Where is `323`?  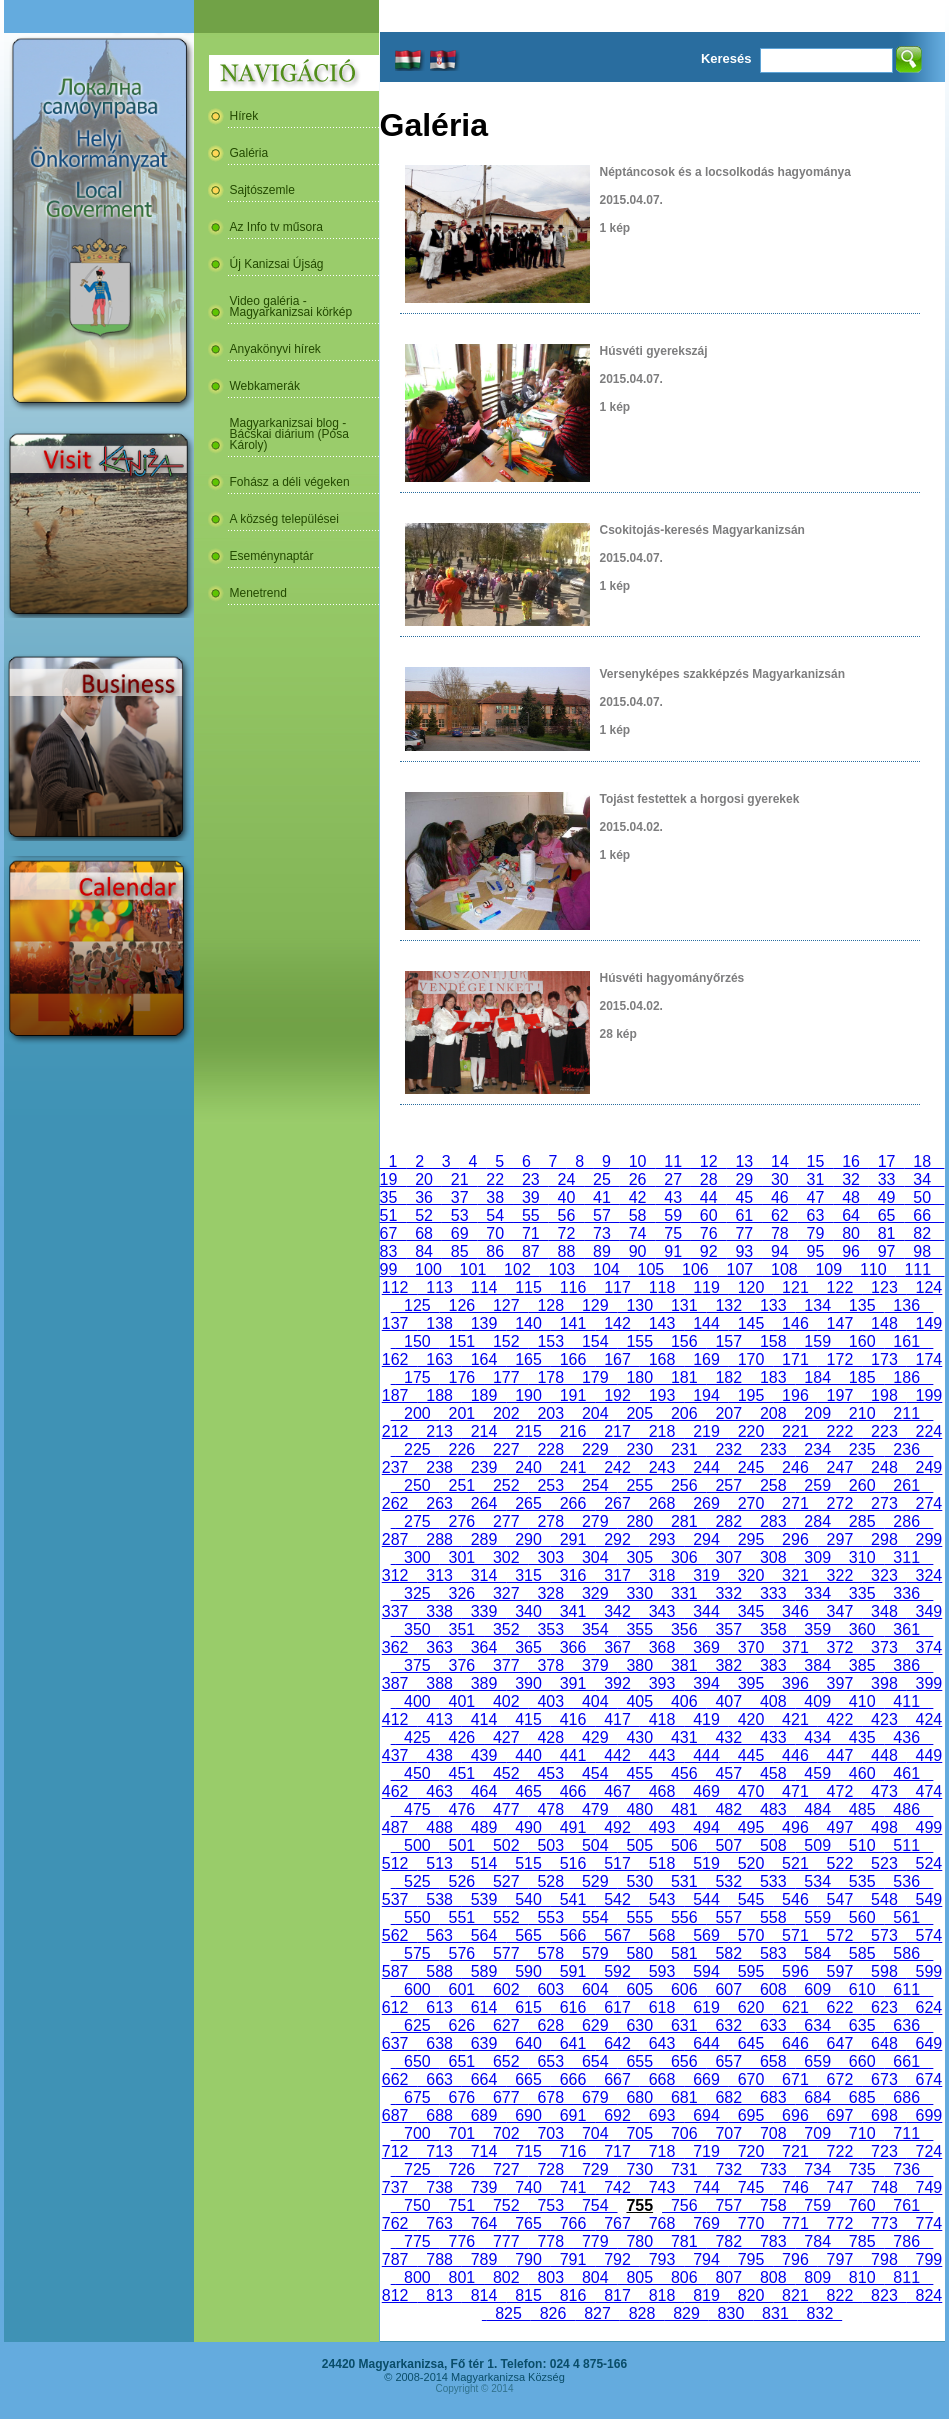 323 is located at coordinates (884, 1575).